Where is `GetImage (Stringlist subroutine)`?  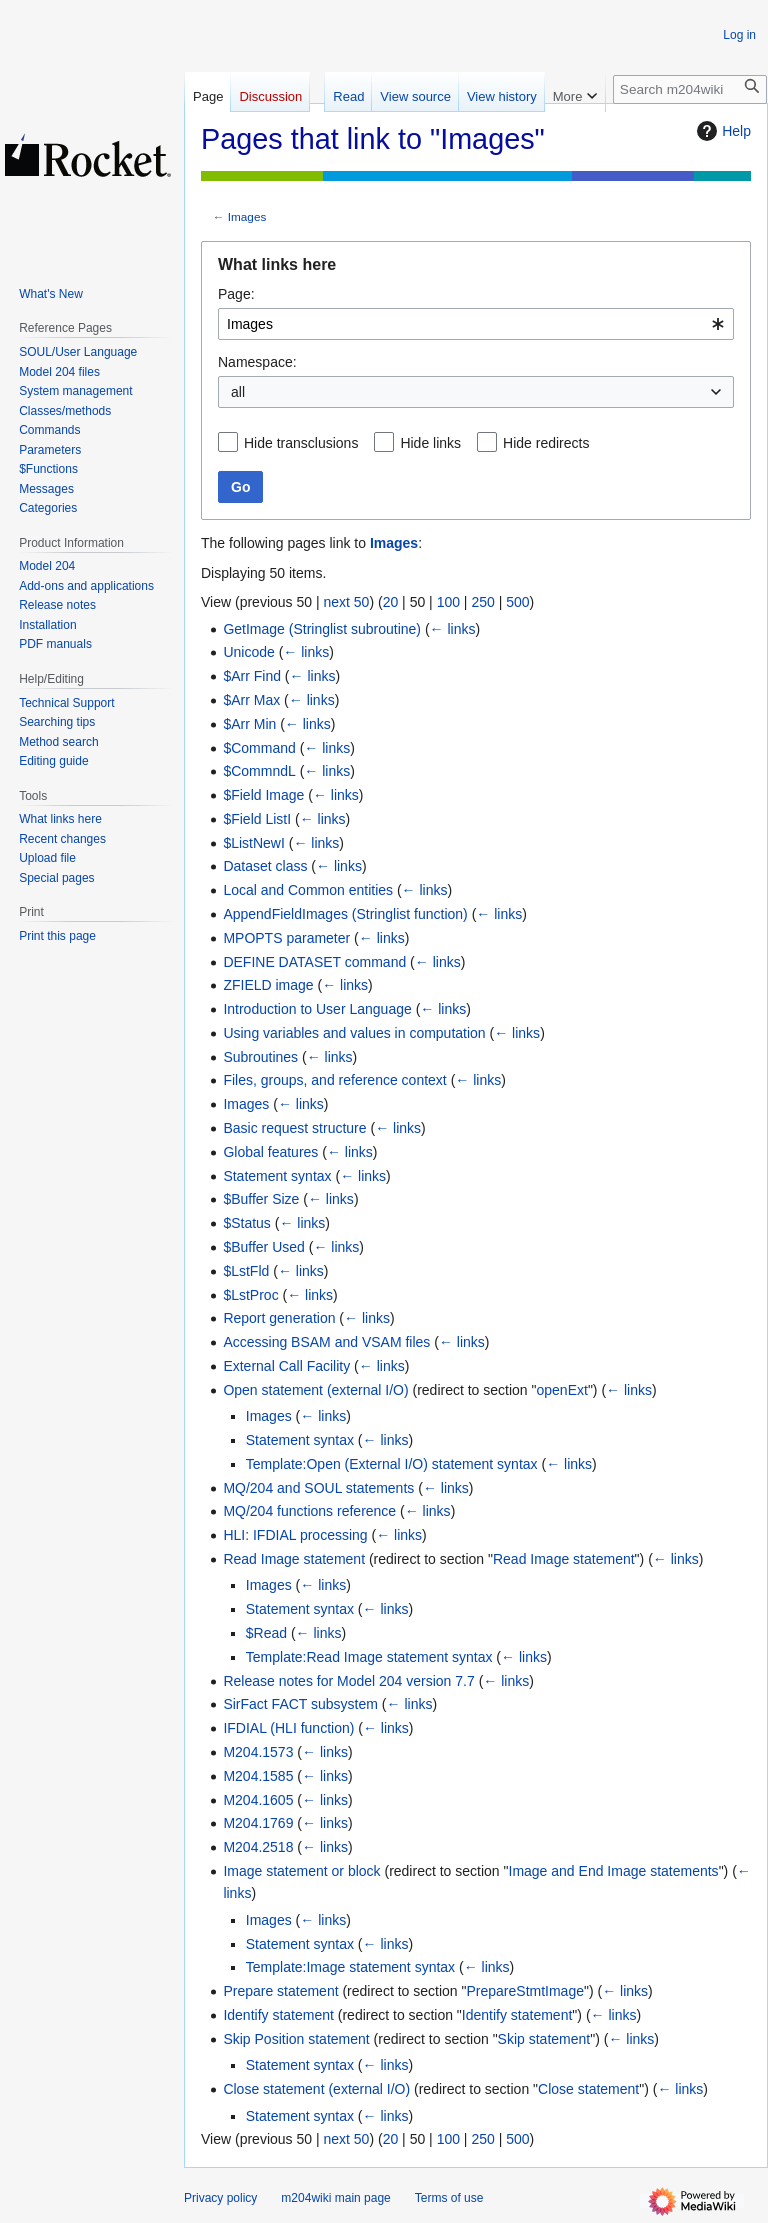
GetImage (Stringlist subroutine) is located at coordinates (322, 629).